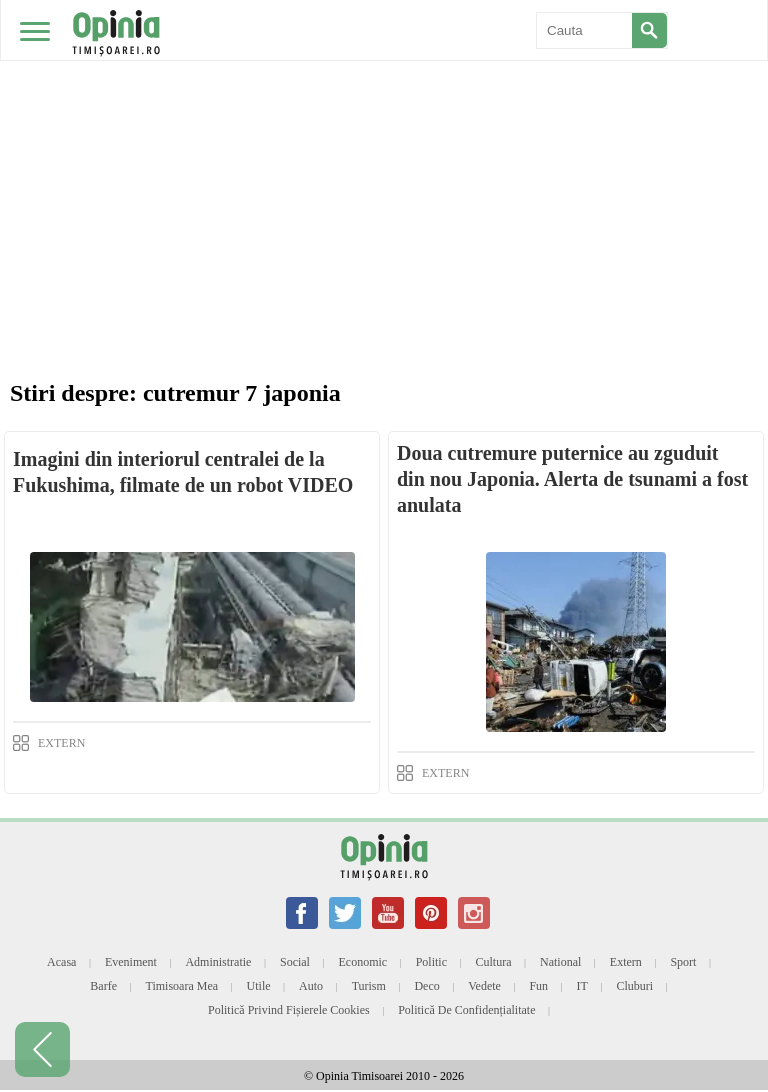 The width and height of the screenshot is (768, 1092). Describe the element at coordinates (572, 479) in the screenshot. I see `Doua cutremure puternice au zguduit din nou Japonia. Alerta de tsunami a fost anulata` at that location.